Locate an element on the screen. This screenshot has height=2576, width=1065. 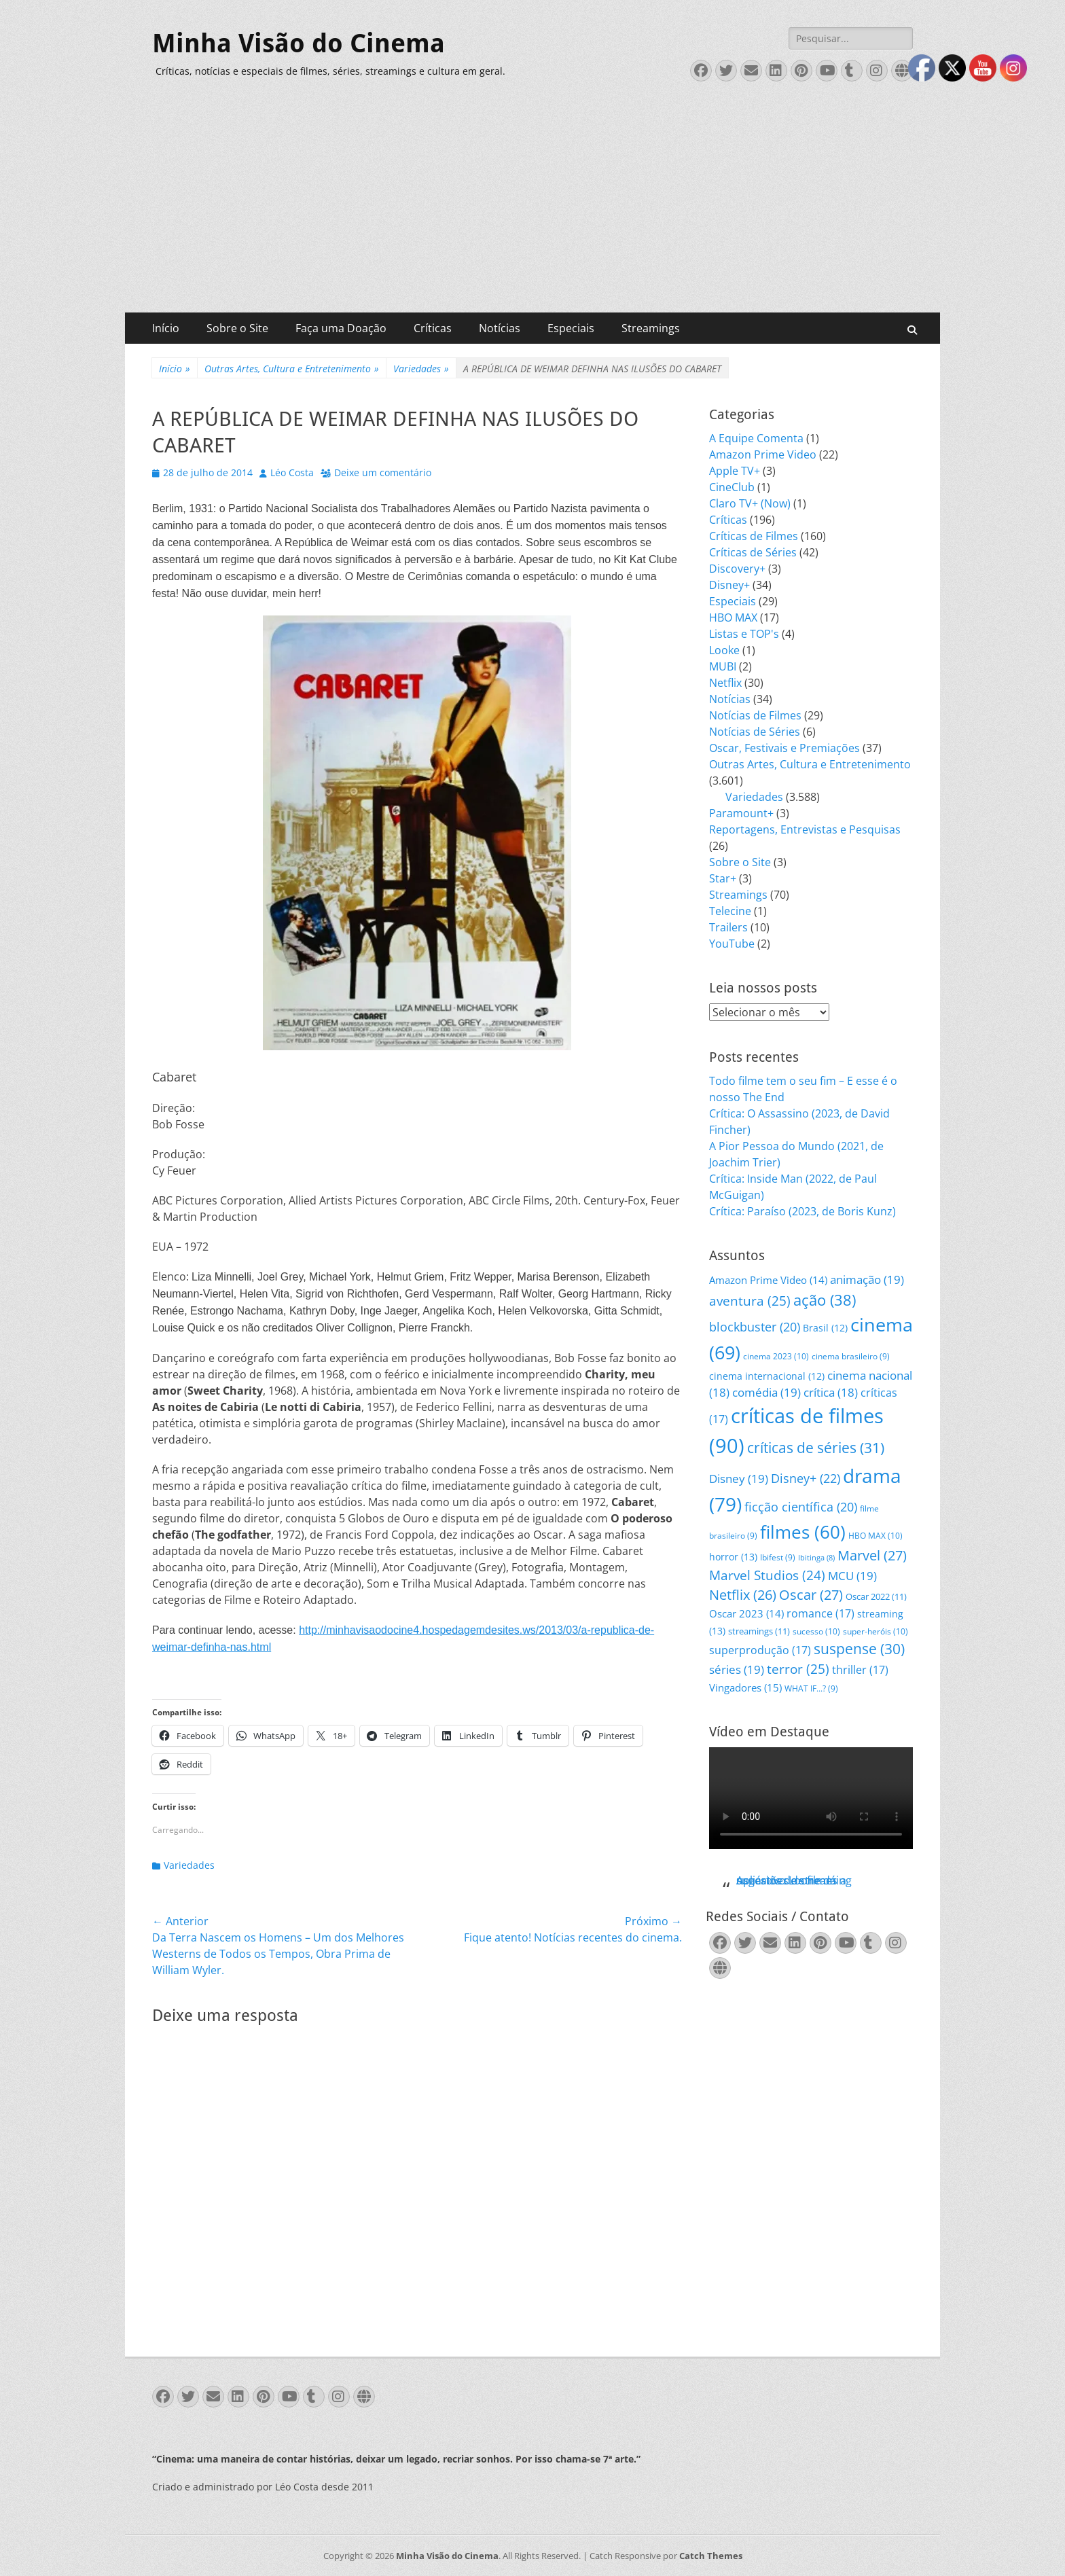
Notícias de Filmes is located at coordinates (755, 715).